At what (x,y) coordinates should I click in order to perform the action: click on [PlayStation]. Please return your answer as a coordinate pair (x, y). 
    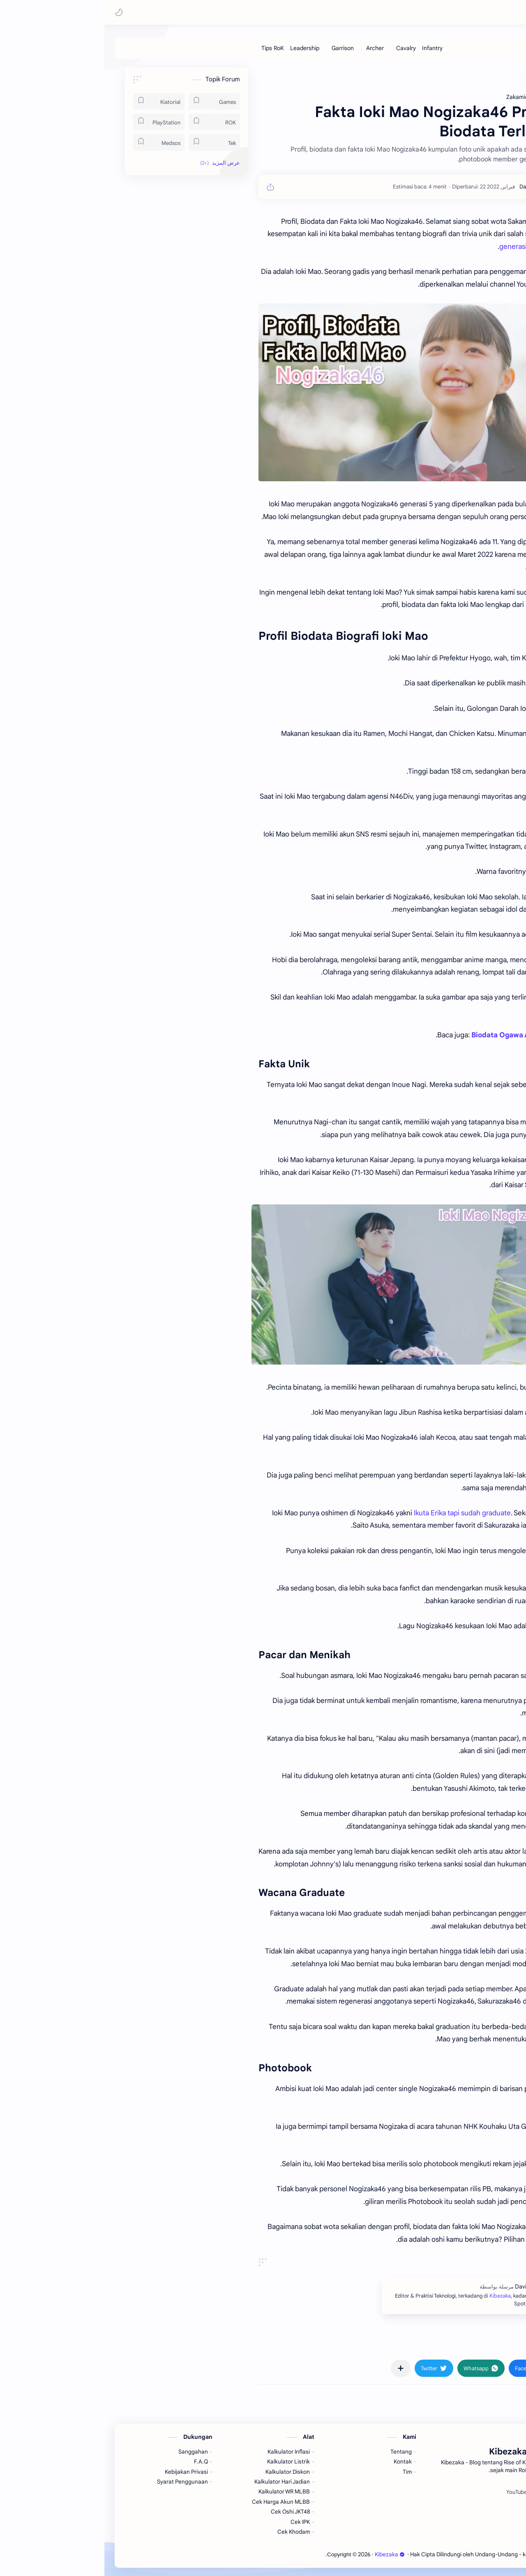
    Looking at the image, I should click on (54, 122).